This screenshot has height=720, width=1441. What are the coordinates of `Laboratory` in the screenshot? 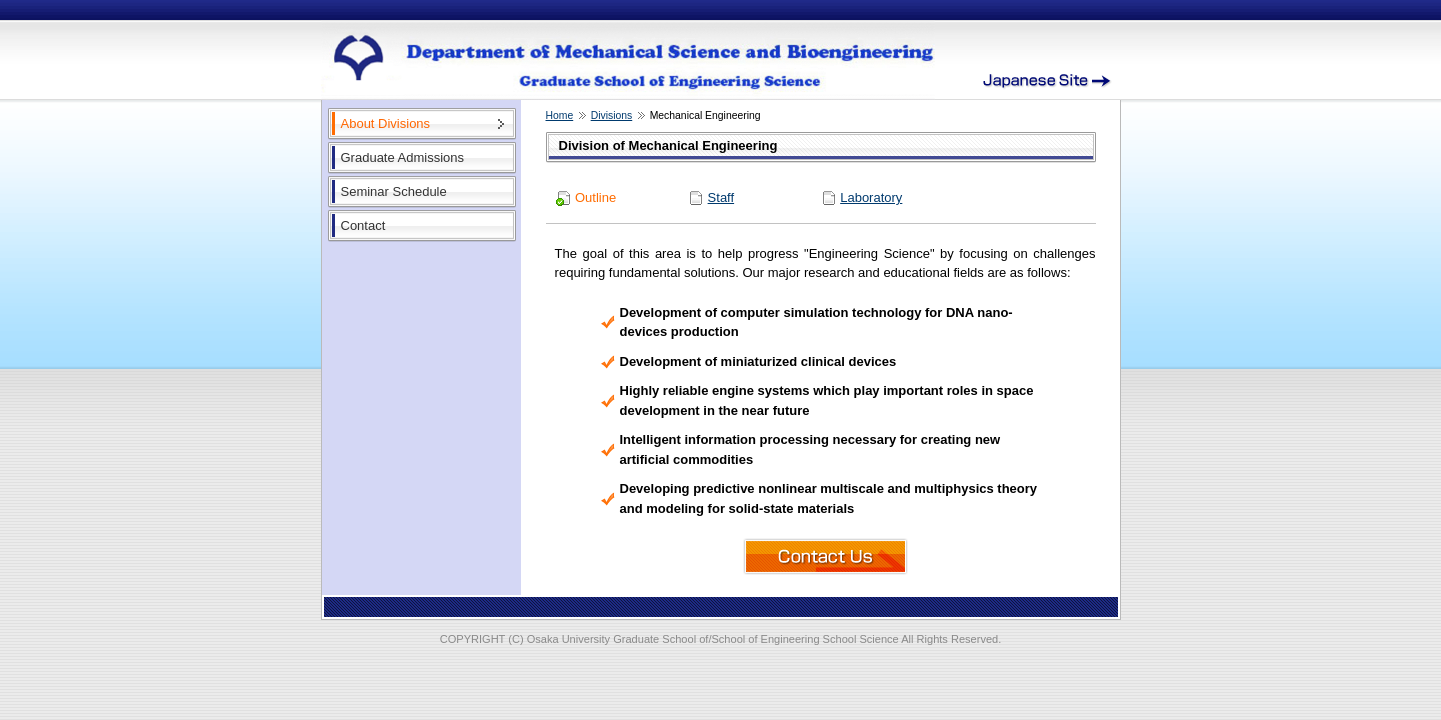 It's located at (871, 197).